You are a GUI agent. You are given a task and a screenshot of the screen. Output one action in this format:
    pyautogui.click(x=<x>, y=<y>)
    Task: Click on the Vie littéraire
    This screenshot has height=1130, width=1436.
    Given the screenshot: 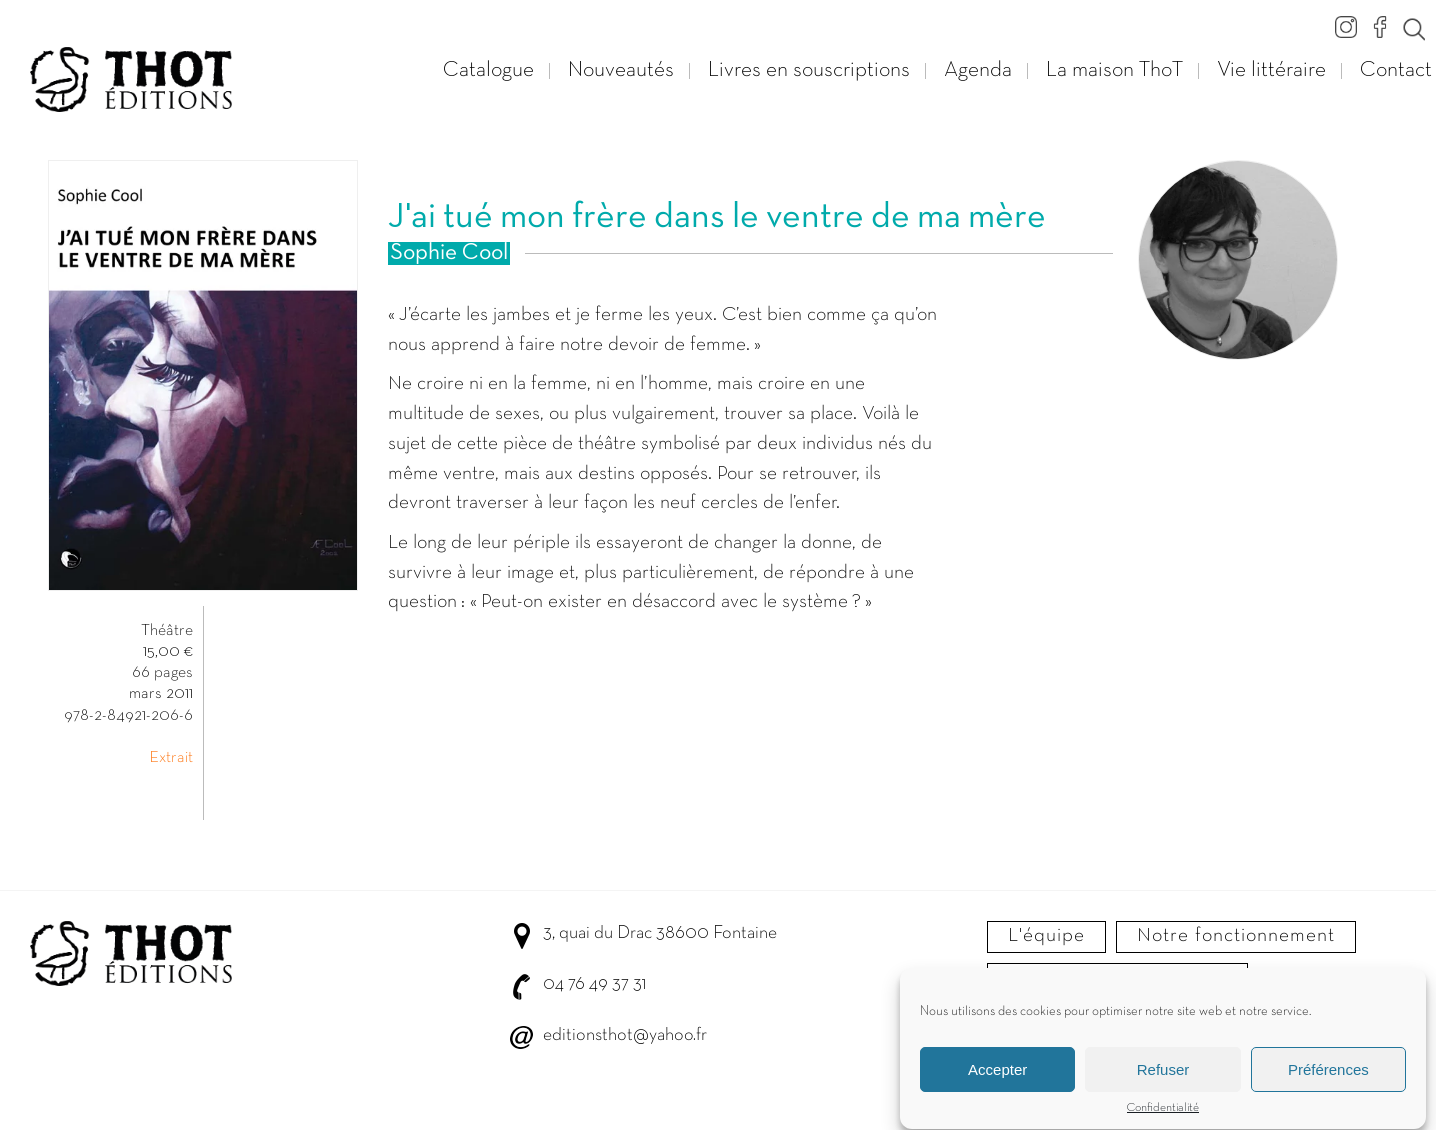 What is the action you would take?
    pyautogui.click(x=1271, y=70)
    